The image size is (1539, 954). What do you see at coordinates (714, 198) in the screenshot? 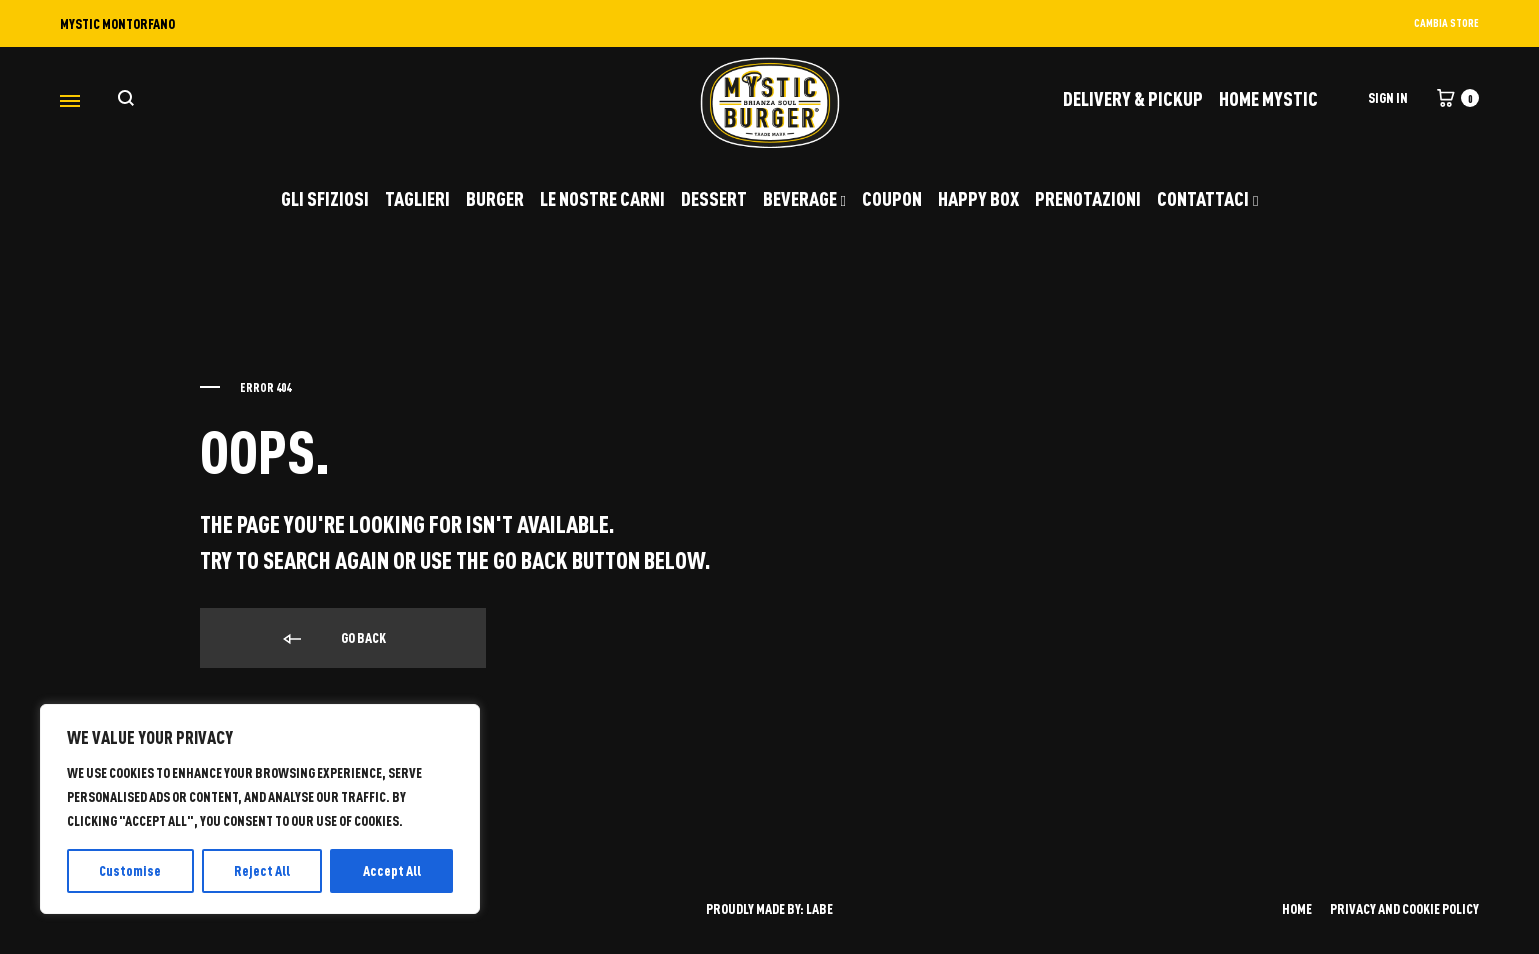
I see `DESSERT` at bounding box center [714, 198].